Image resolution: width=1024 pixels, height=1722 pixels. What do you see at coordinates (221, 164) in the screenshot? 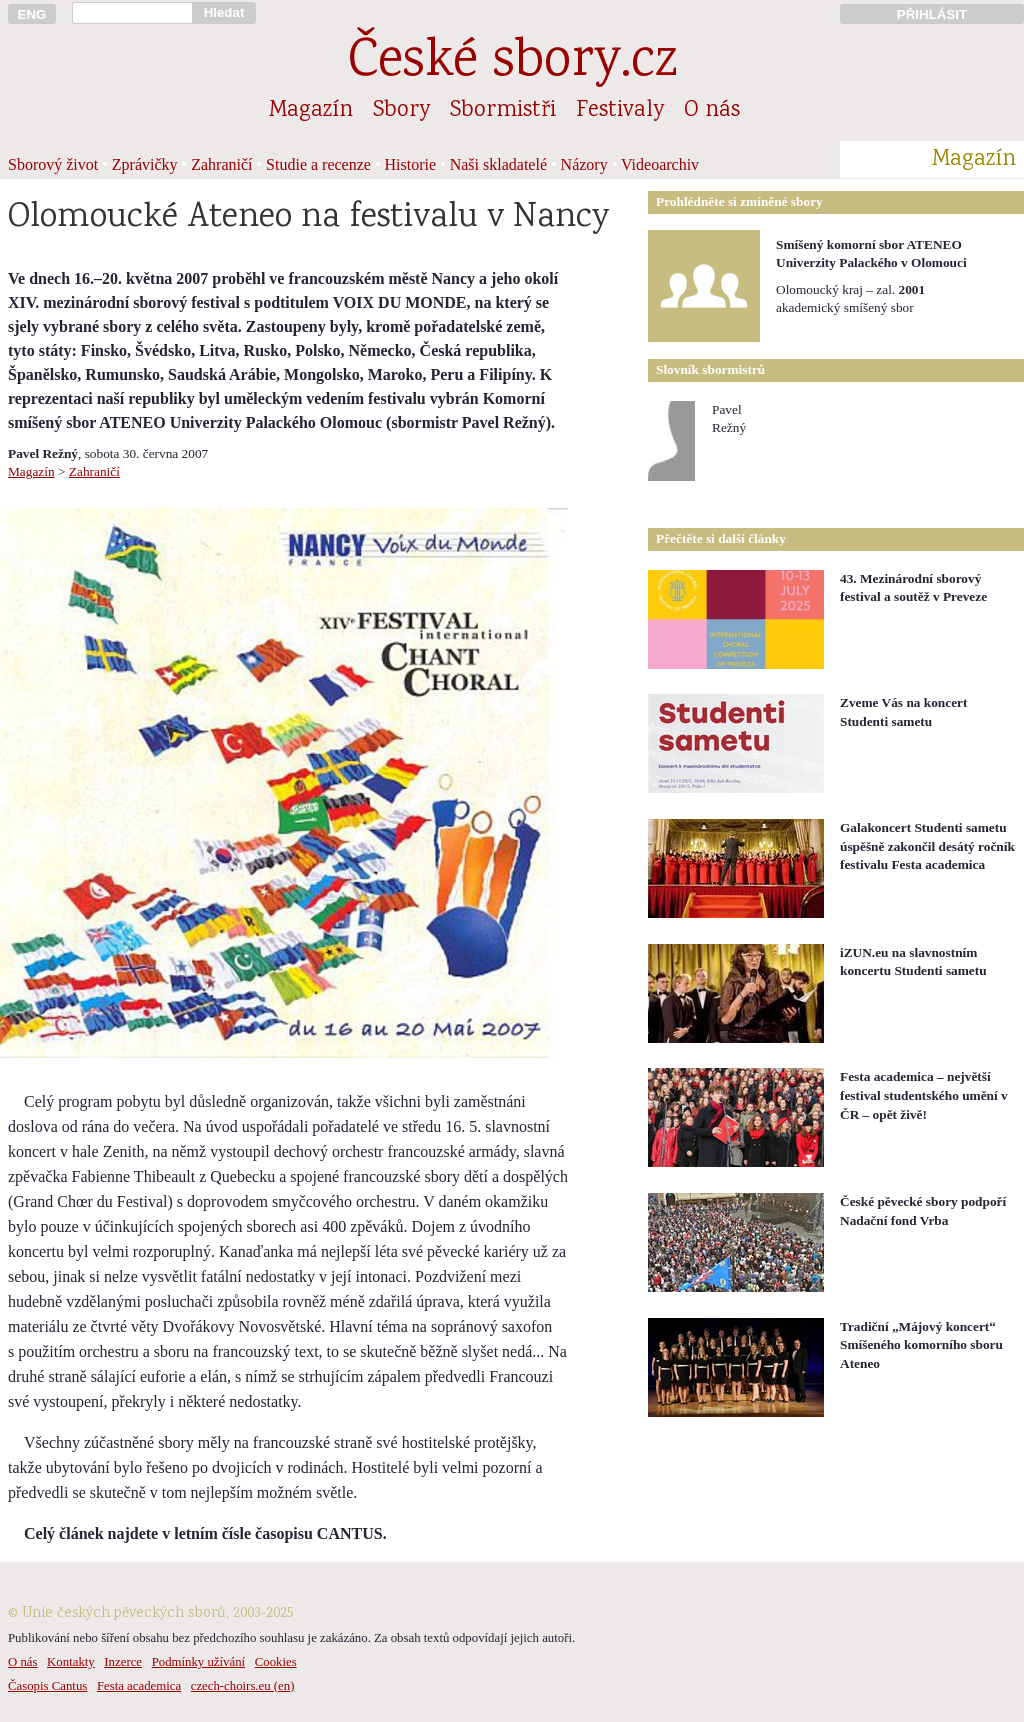
I see `Zahraničí` at bounding box center [221, 164].